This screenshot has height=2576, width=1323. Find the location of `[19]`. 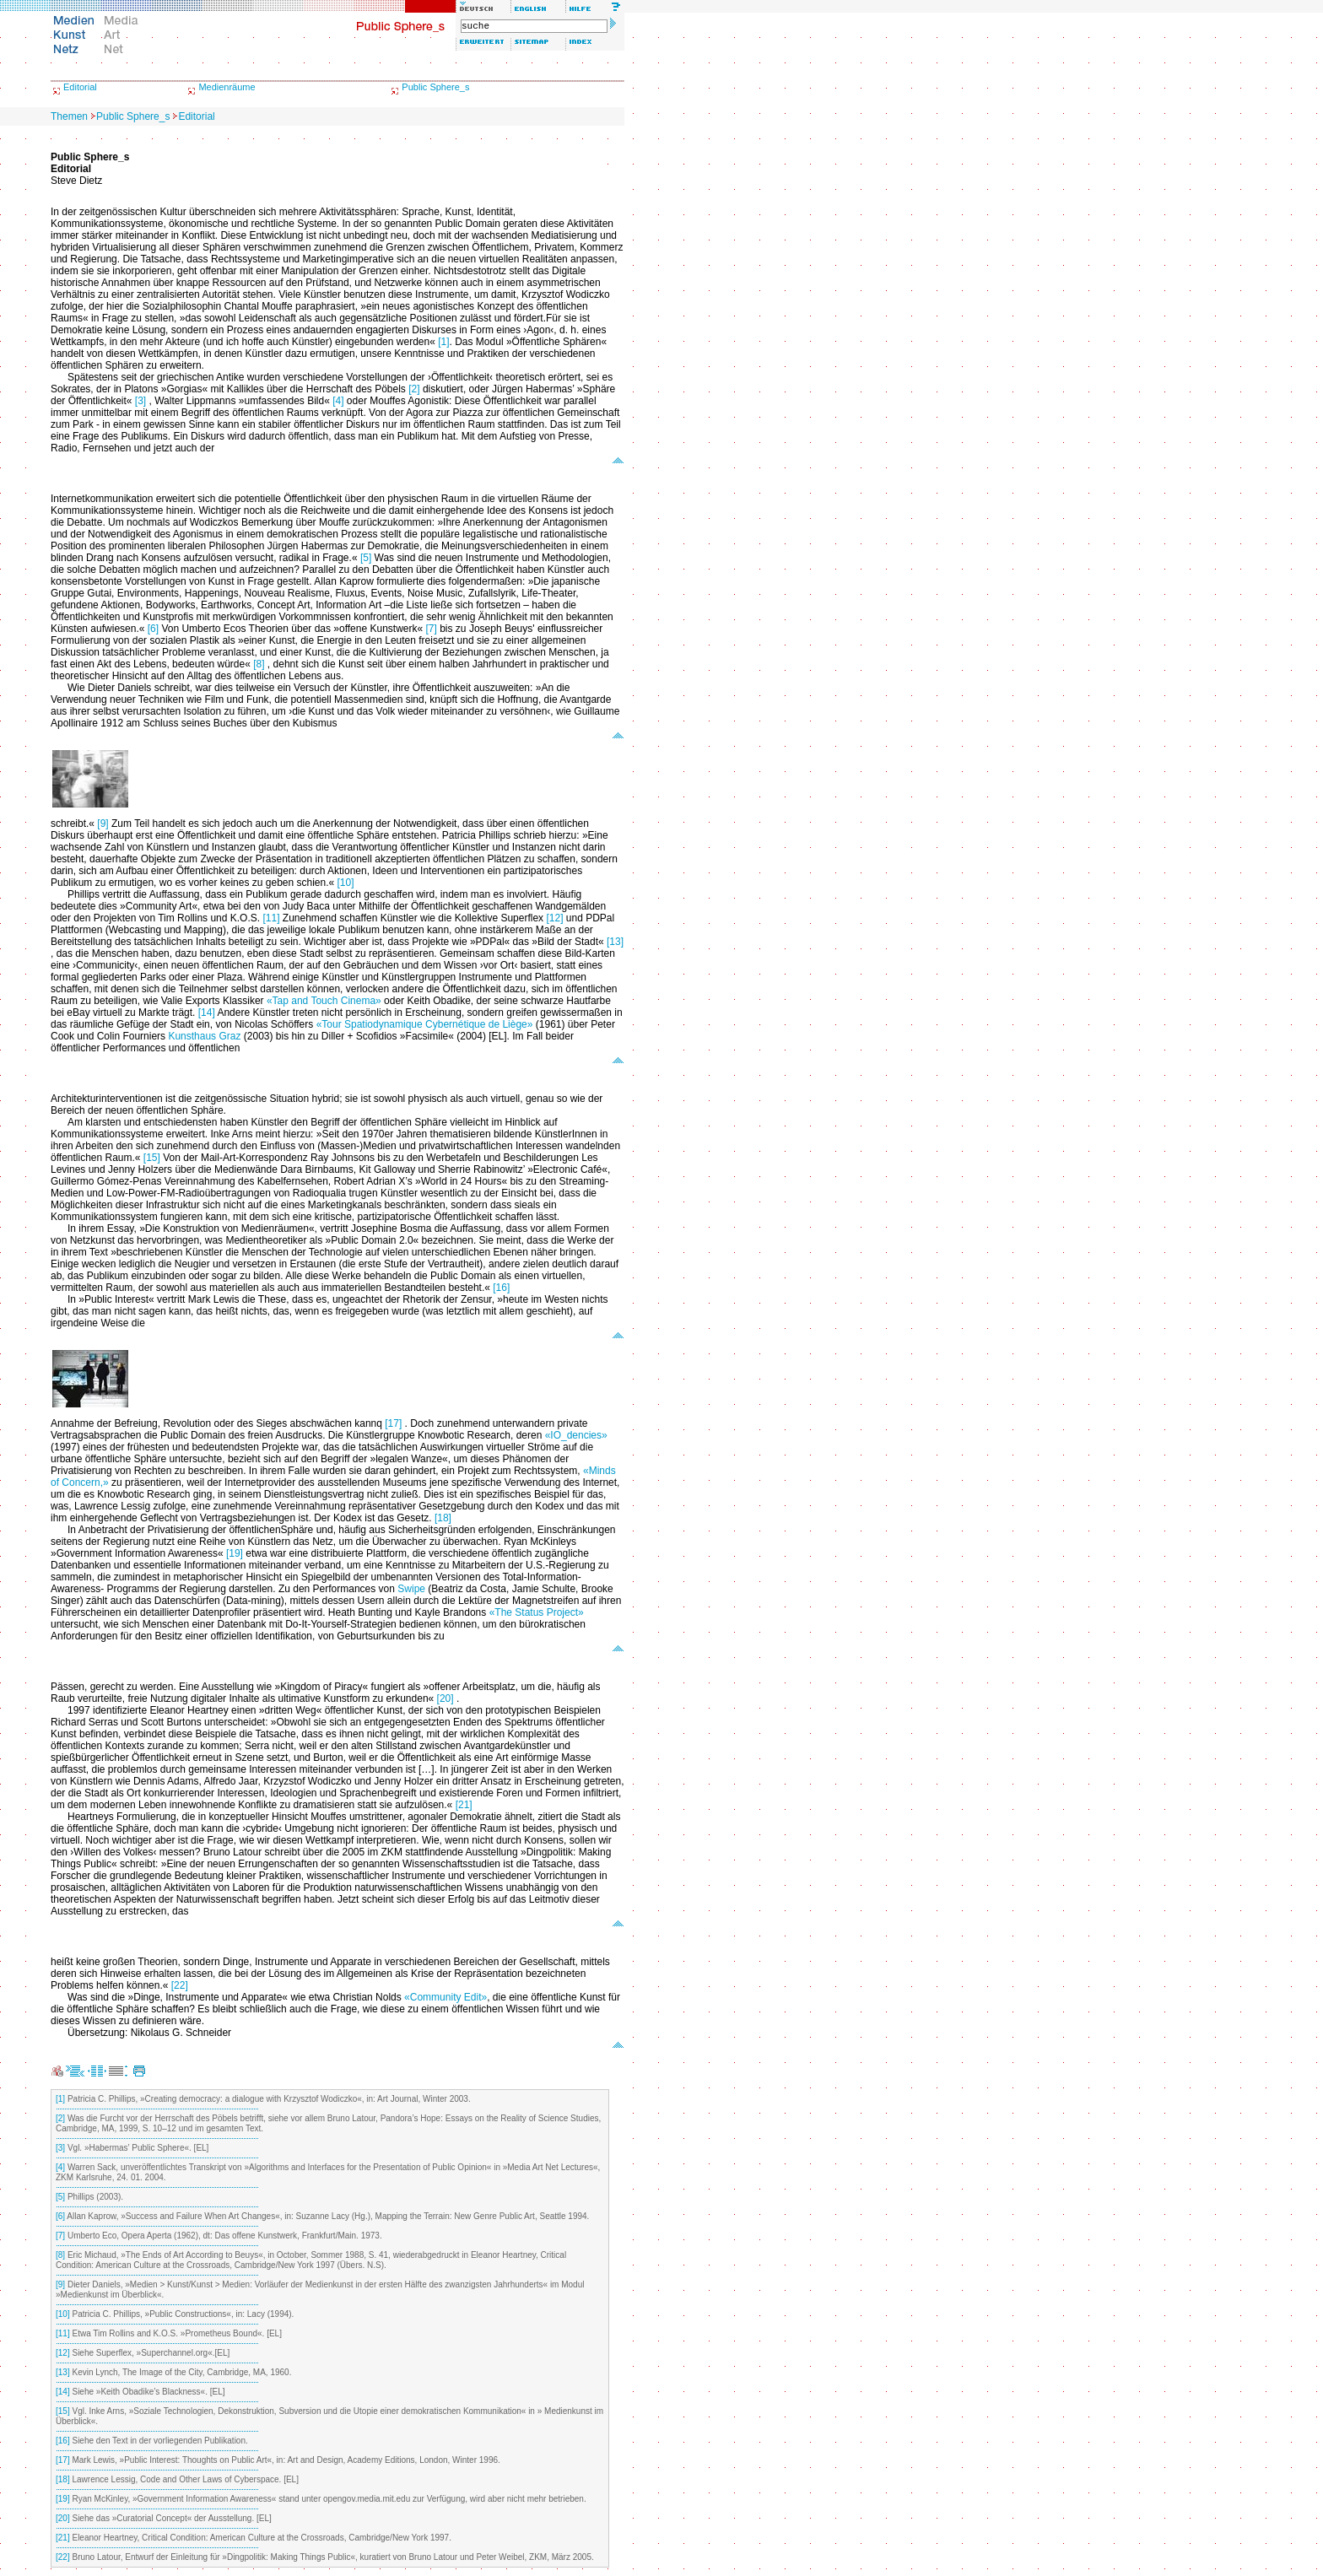

[19] is located at coordinates (234, 1553).